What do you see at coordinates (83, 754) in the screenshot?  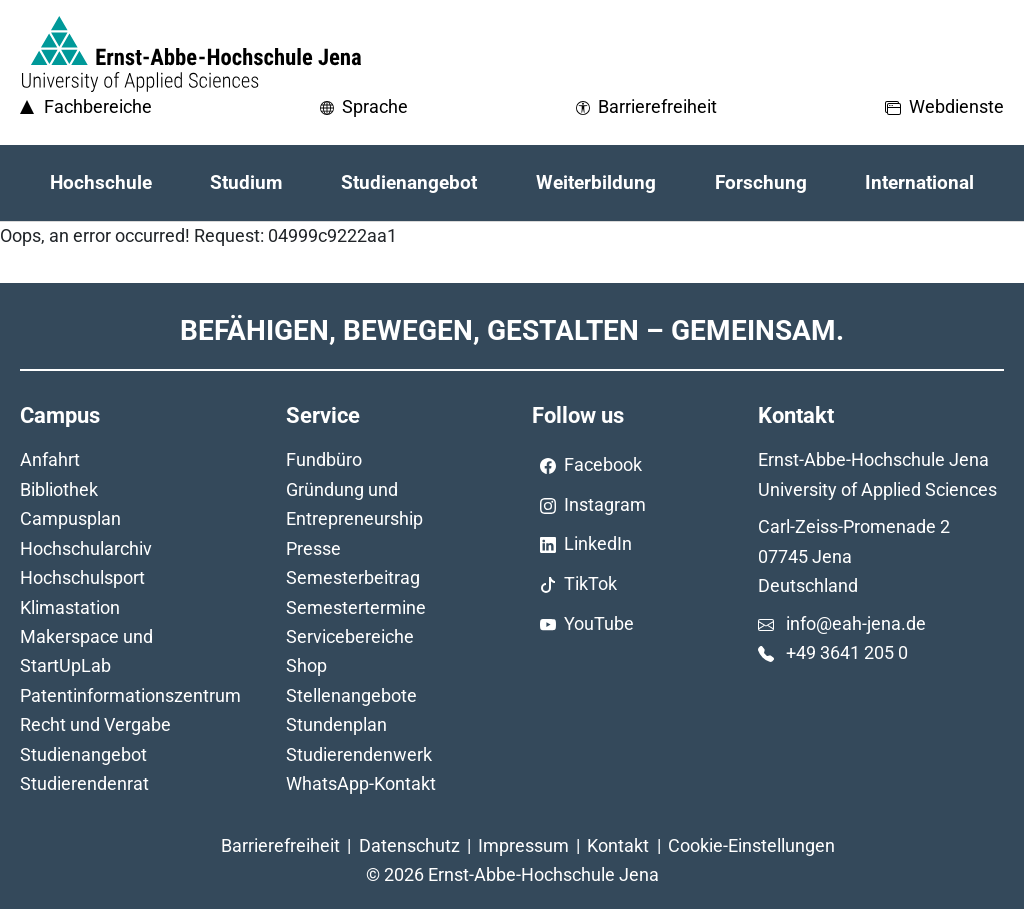 I see `Studienangebot` at bounding box center [83, 754].